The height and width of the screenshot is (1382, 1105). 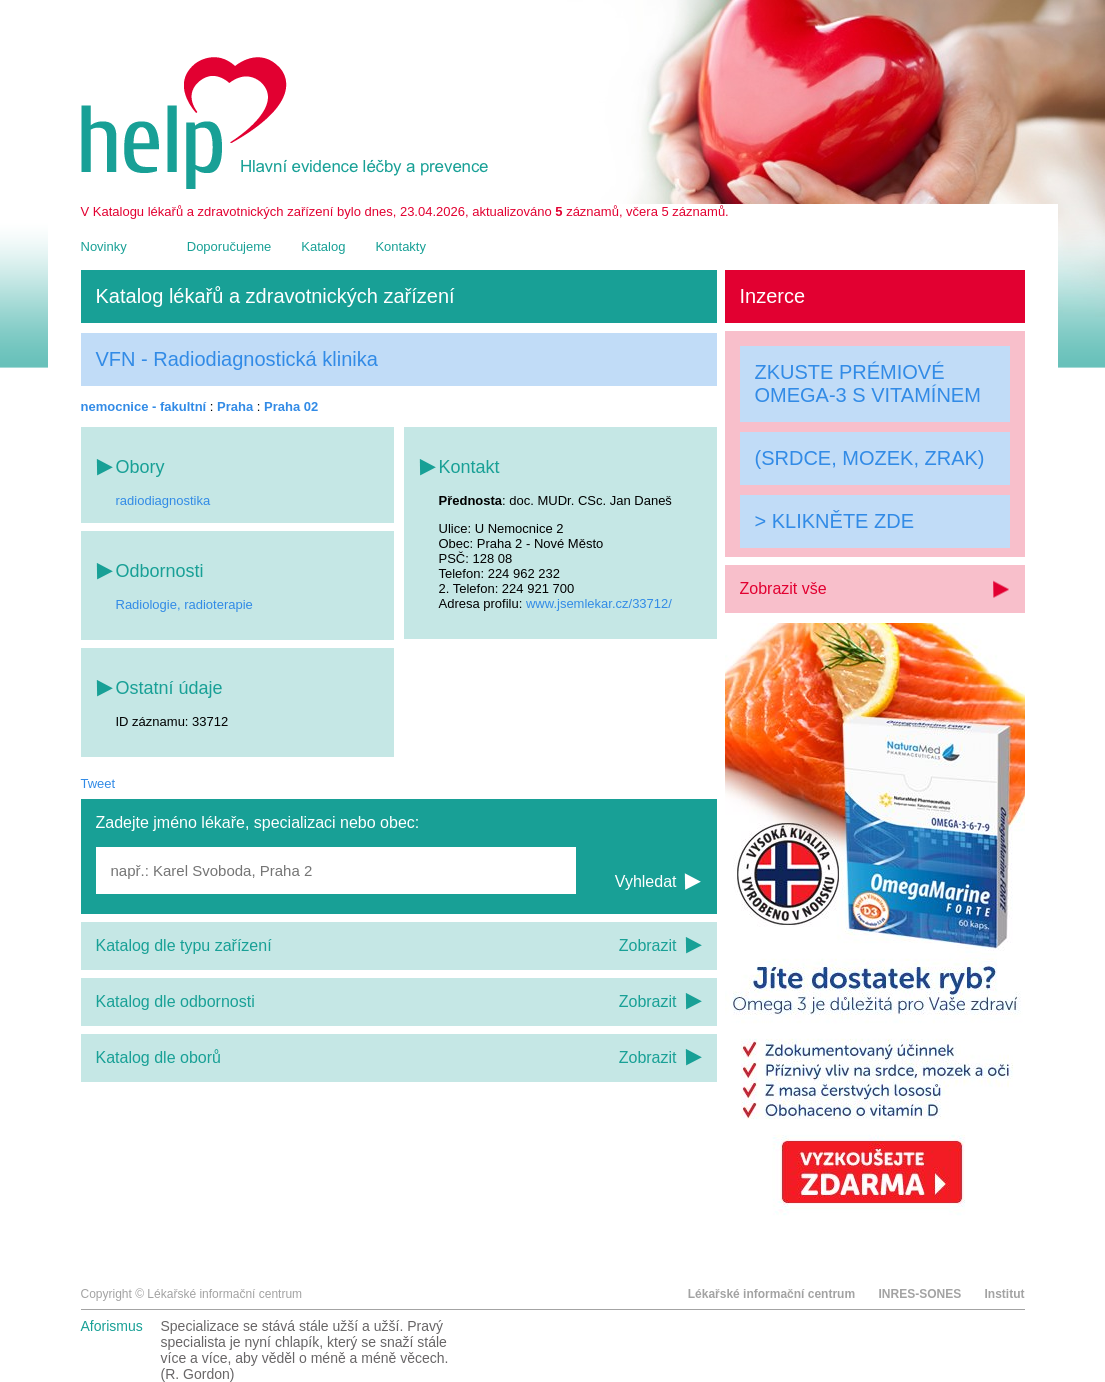 I want to click on > KLIKNĚTE ZDE, so click(x=835, y=521).